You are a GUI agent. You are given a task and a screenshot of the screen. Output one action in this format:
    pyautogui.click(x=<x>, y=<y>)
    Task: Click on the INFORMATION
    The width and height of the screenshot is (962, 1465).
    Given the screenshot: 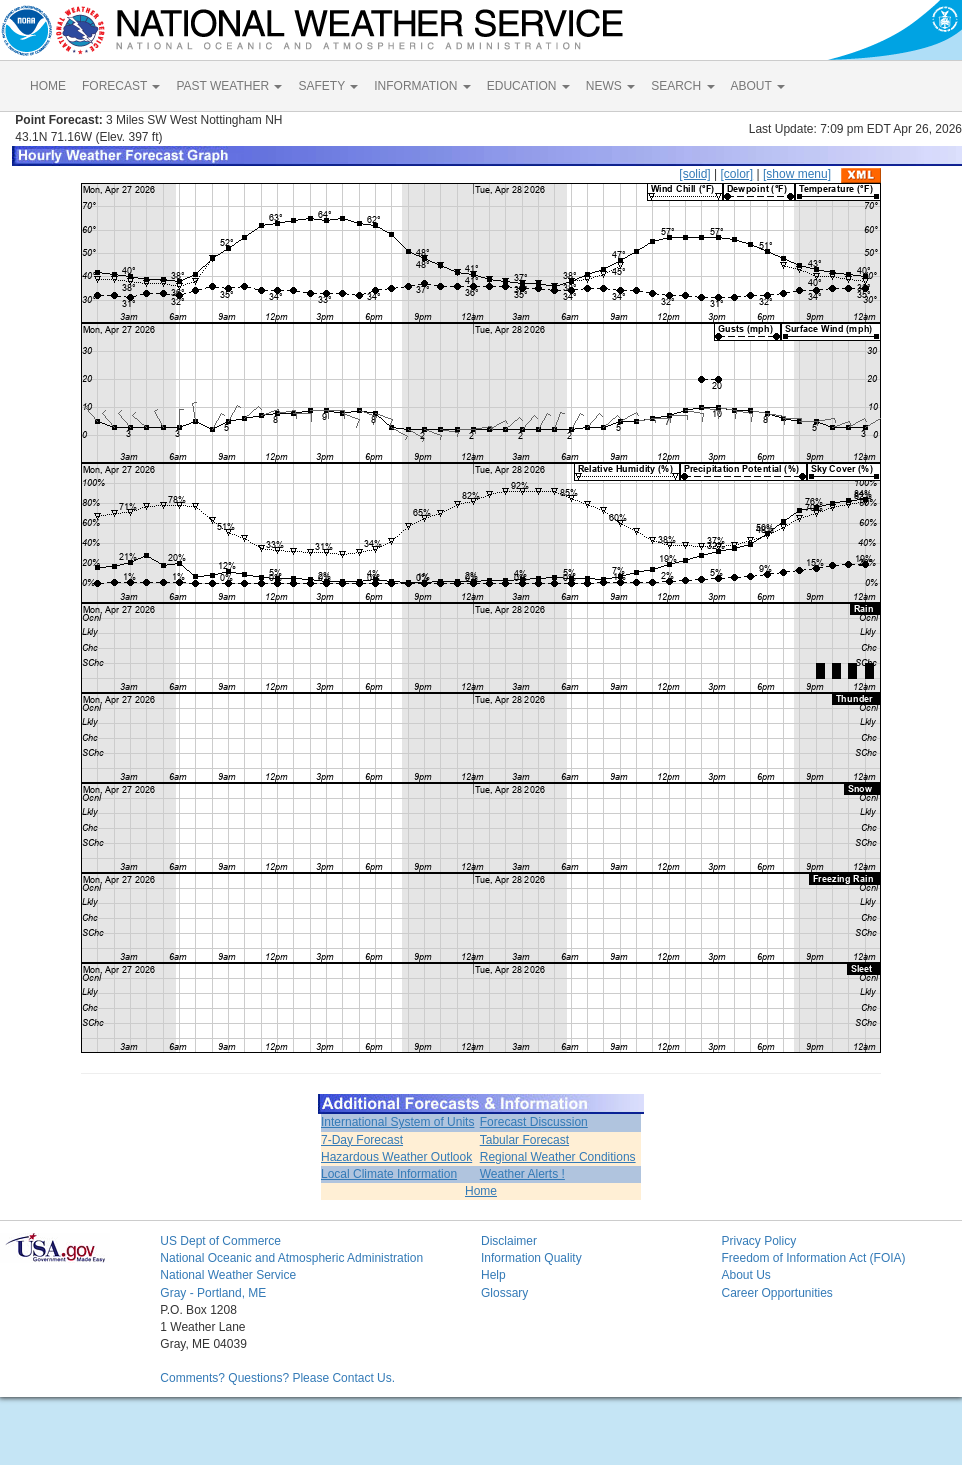 What is the action you would take?
    pyautogui.click(x=422, y=86)
    